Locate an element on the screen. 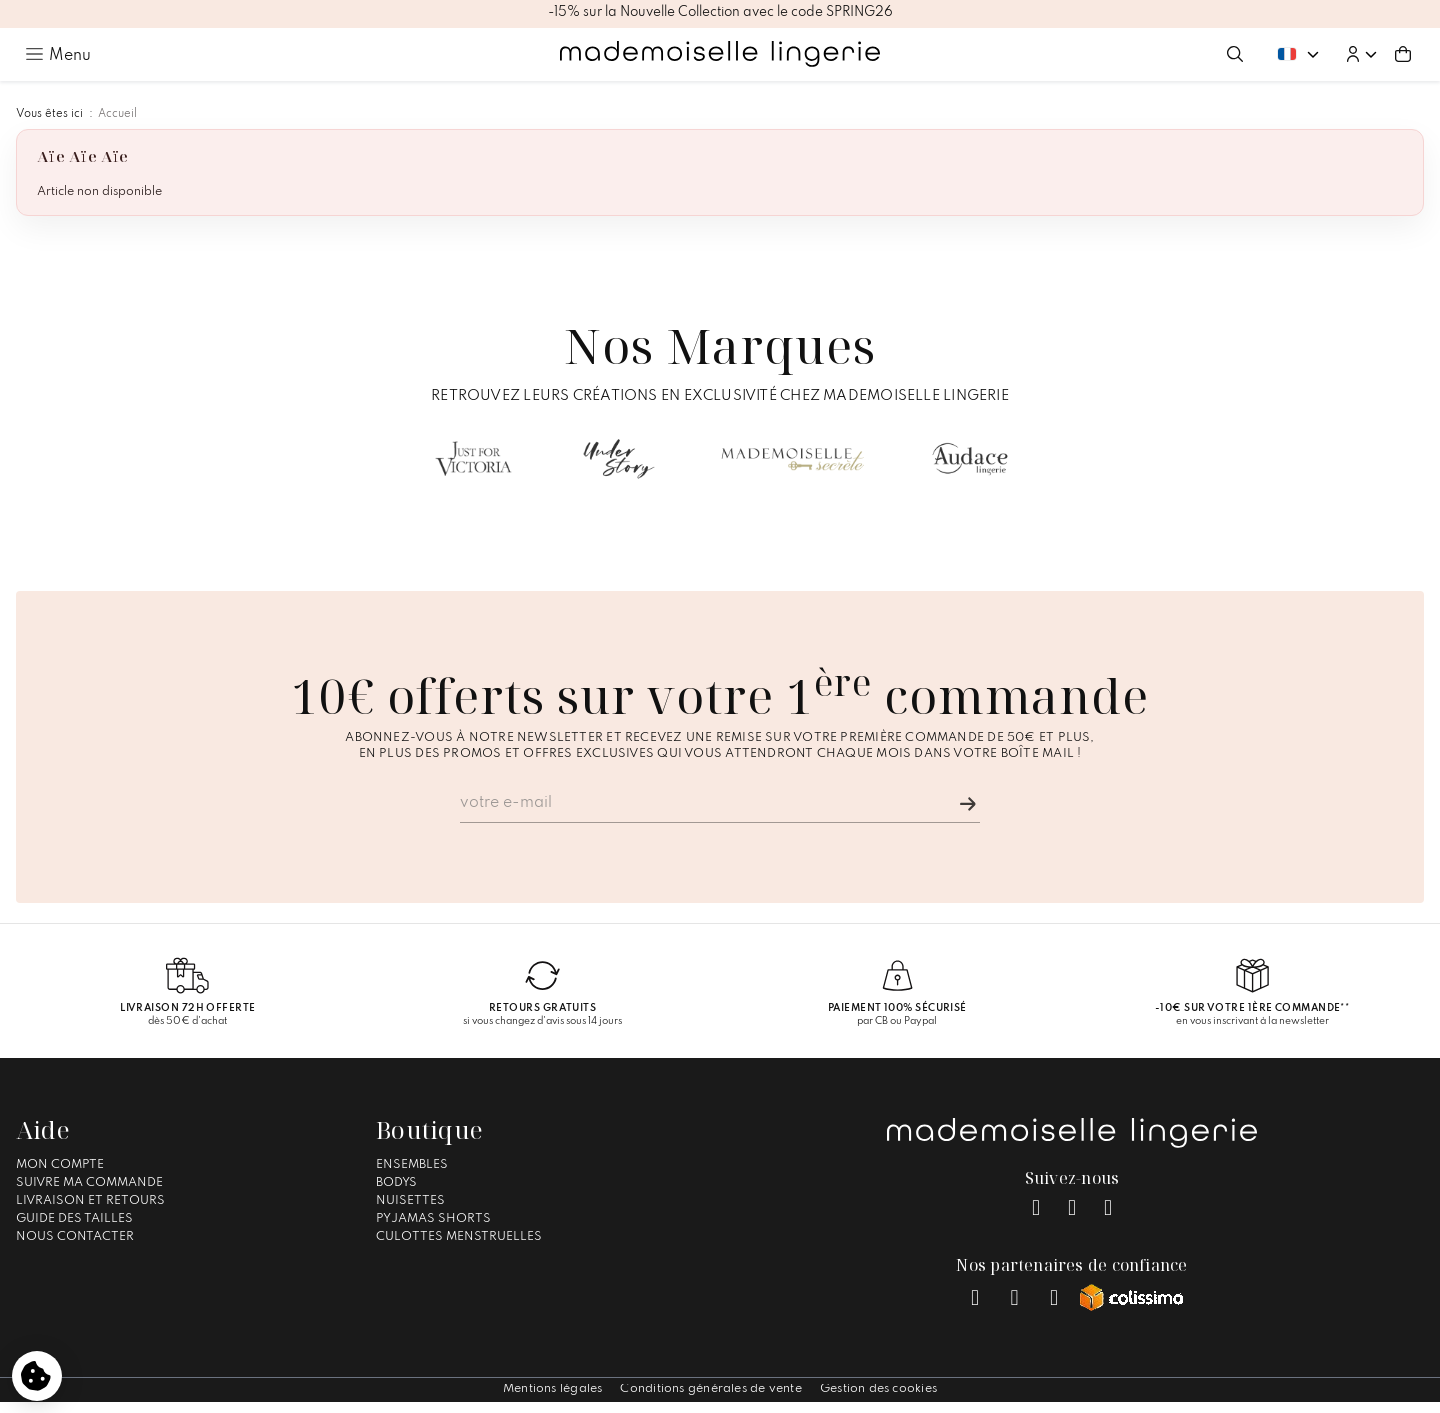  Accueil is located at coordinates (117, 114).